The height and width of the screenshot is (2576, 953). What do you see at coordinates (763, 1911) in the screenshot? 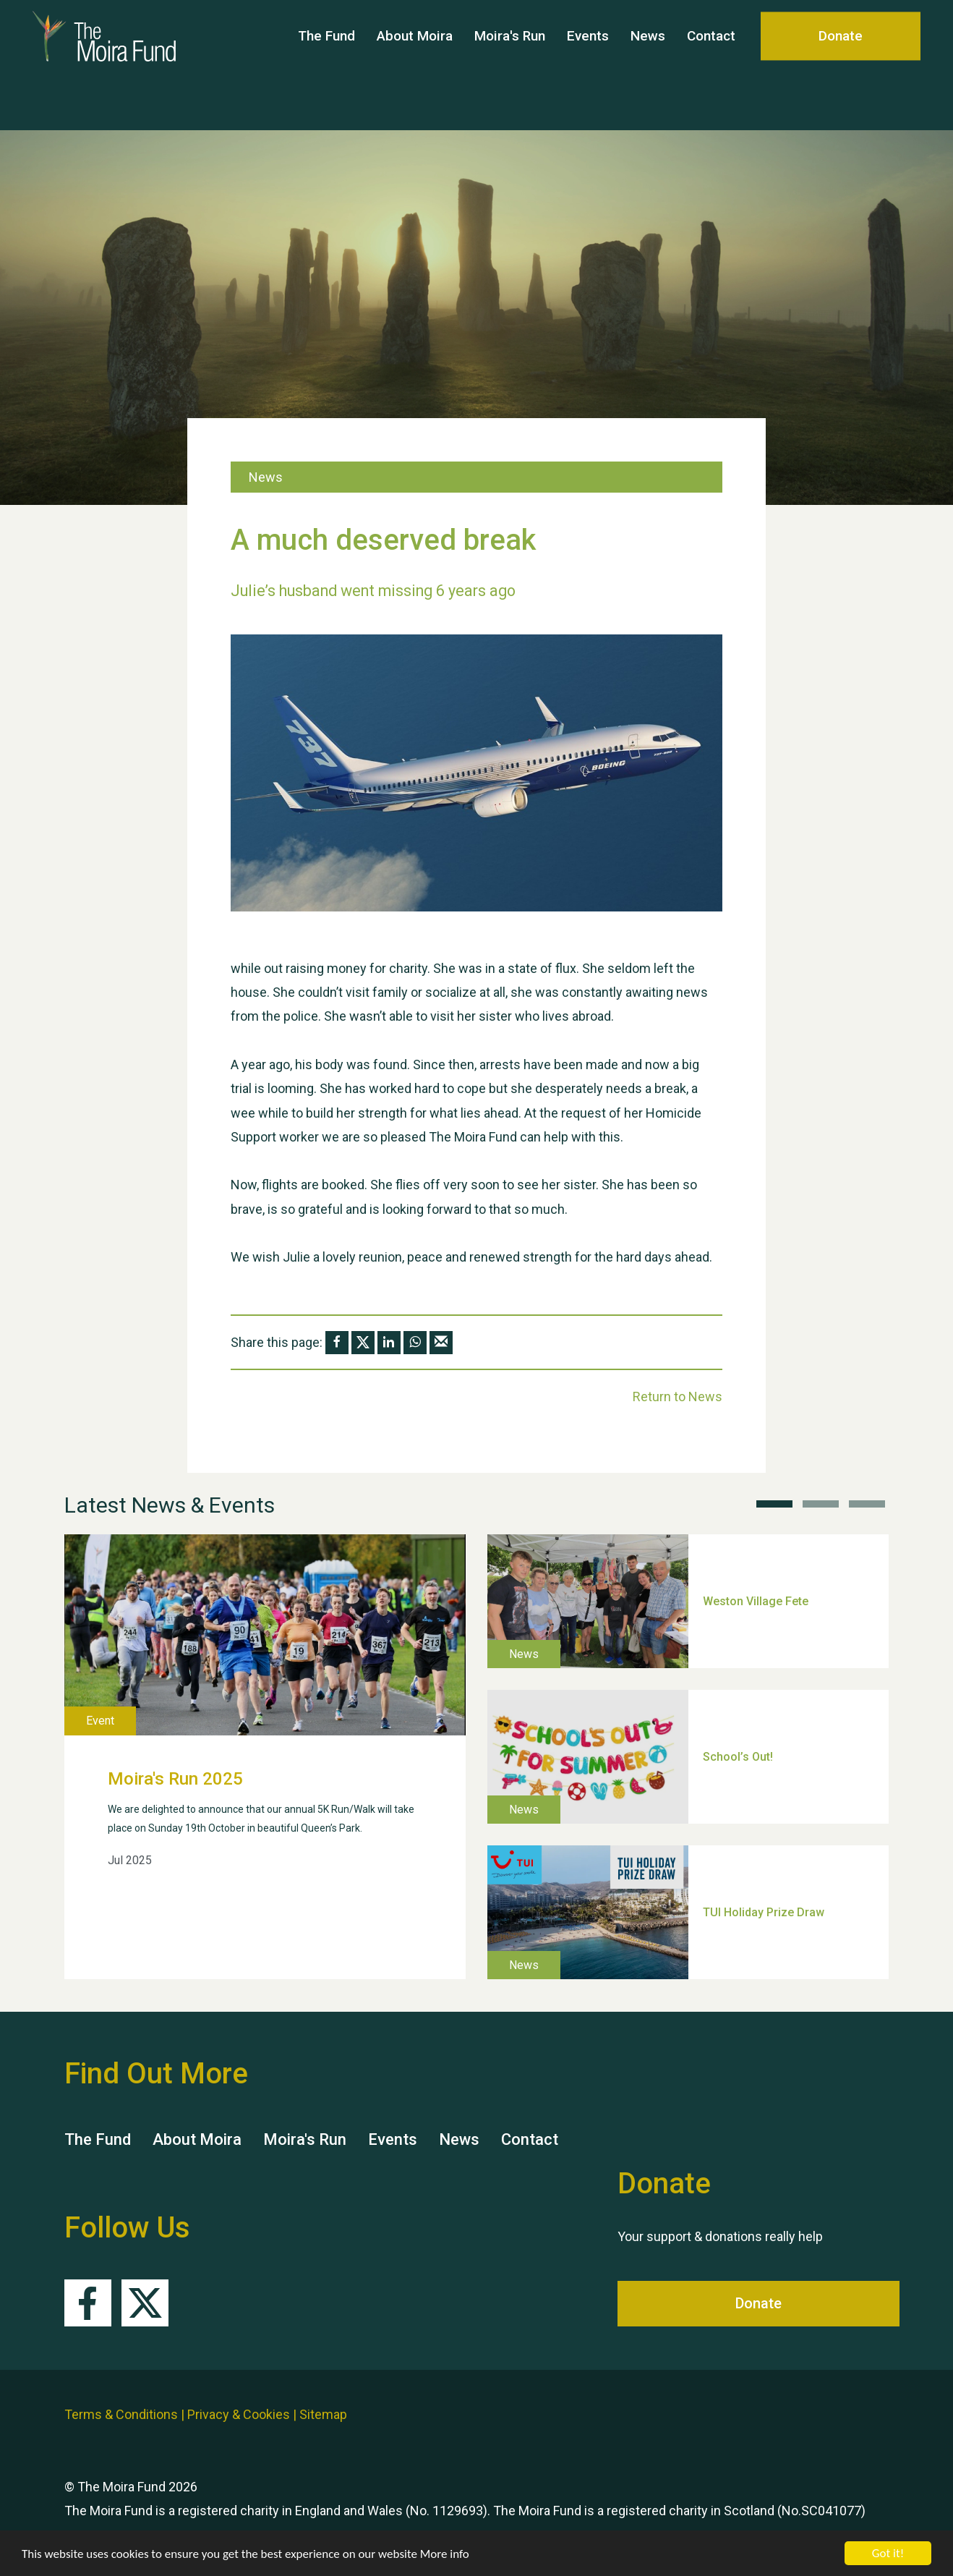
I see `TUI Holiday Prize Draw` at bounding box center [763, 1911].